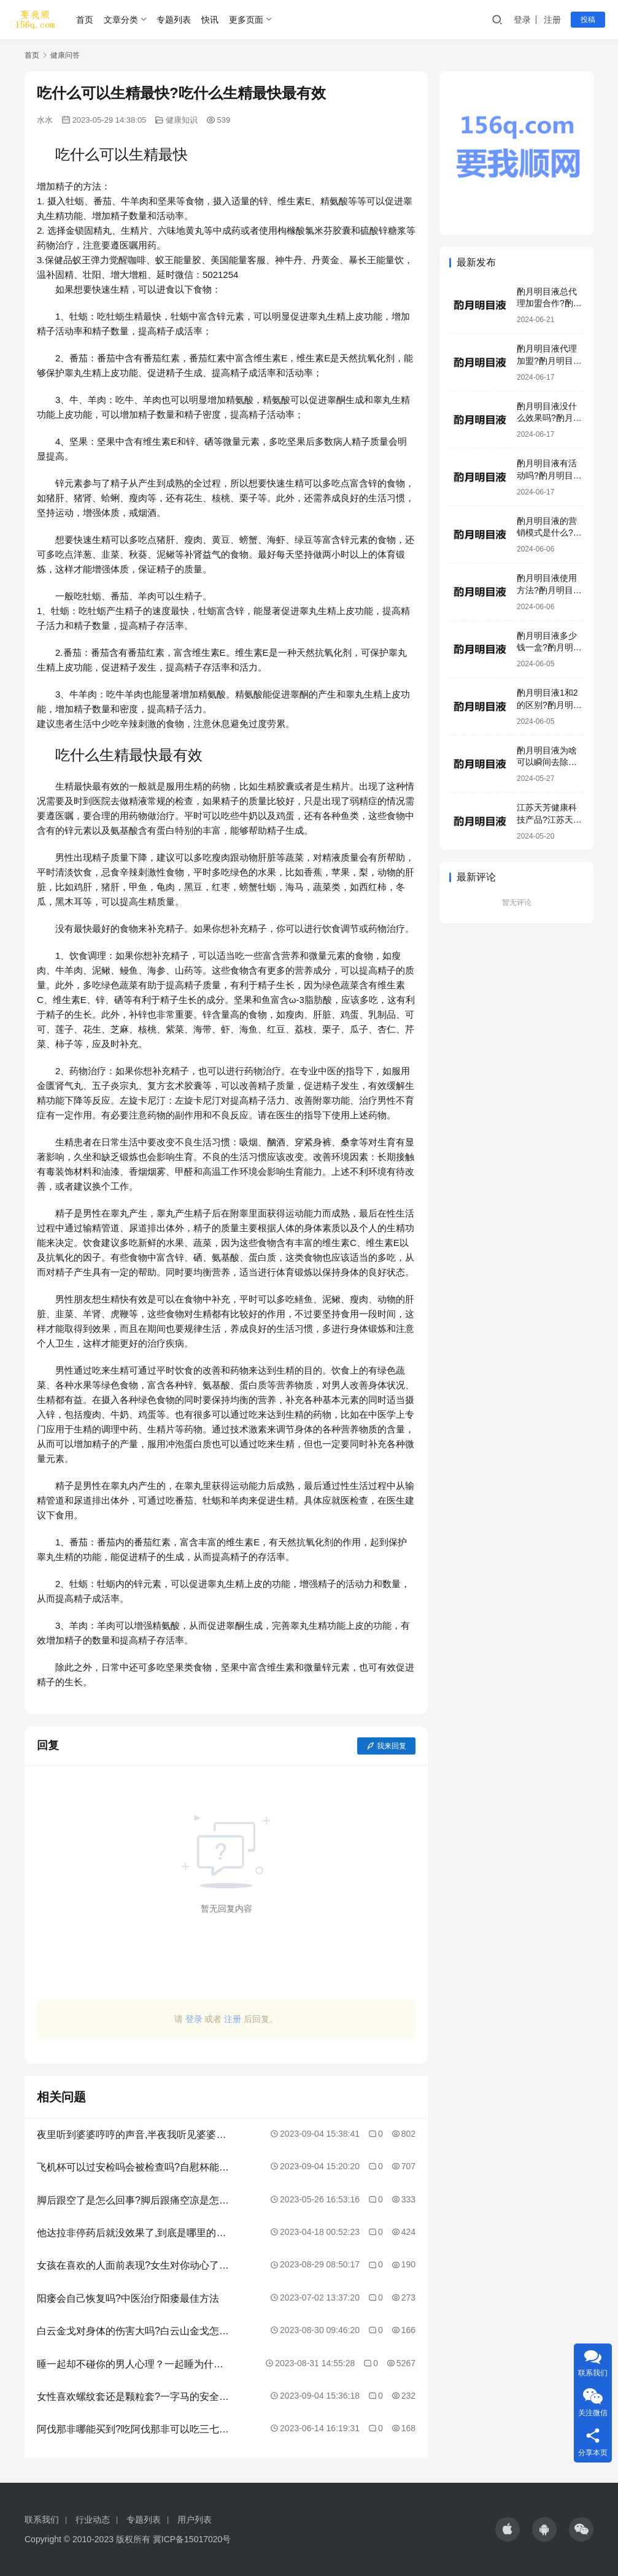 This screenshot has width=618, height=2576. I want to click on 首页, so click(84, 20).